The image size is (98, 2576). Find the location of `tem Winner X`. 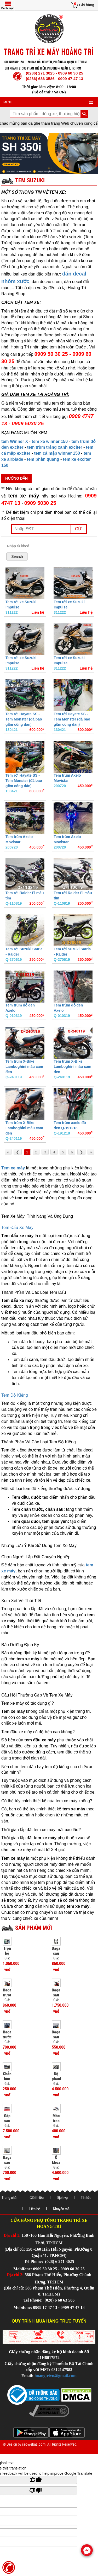

tem Winner X is located at coordinates (14, 441).